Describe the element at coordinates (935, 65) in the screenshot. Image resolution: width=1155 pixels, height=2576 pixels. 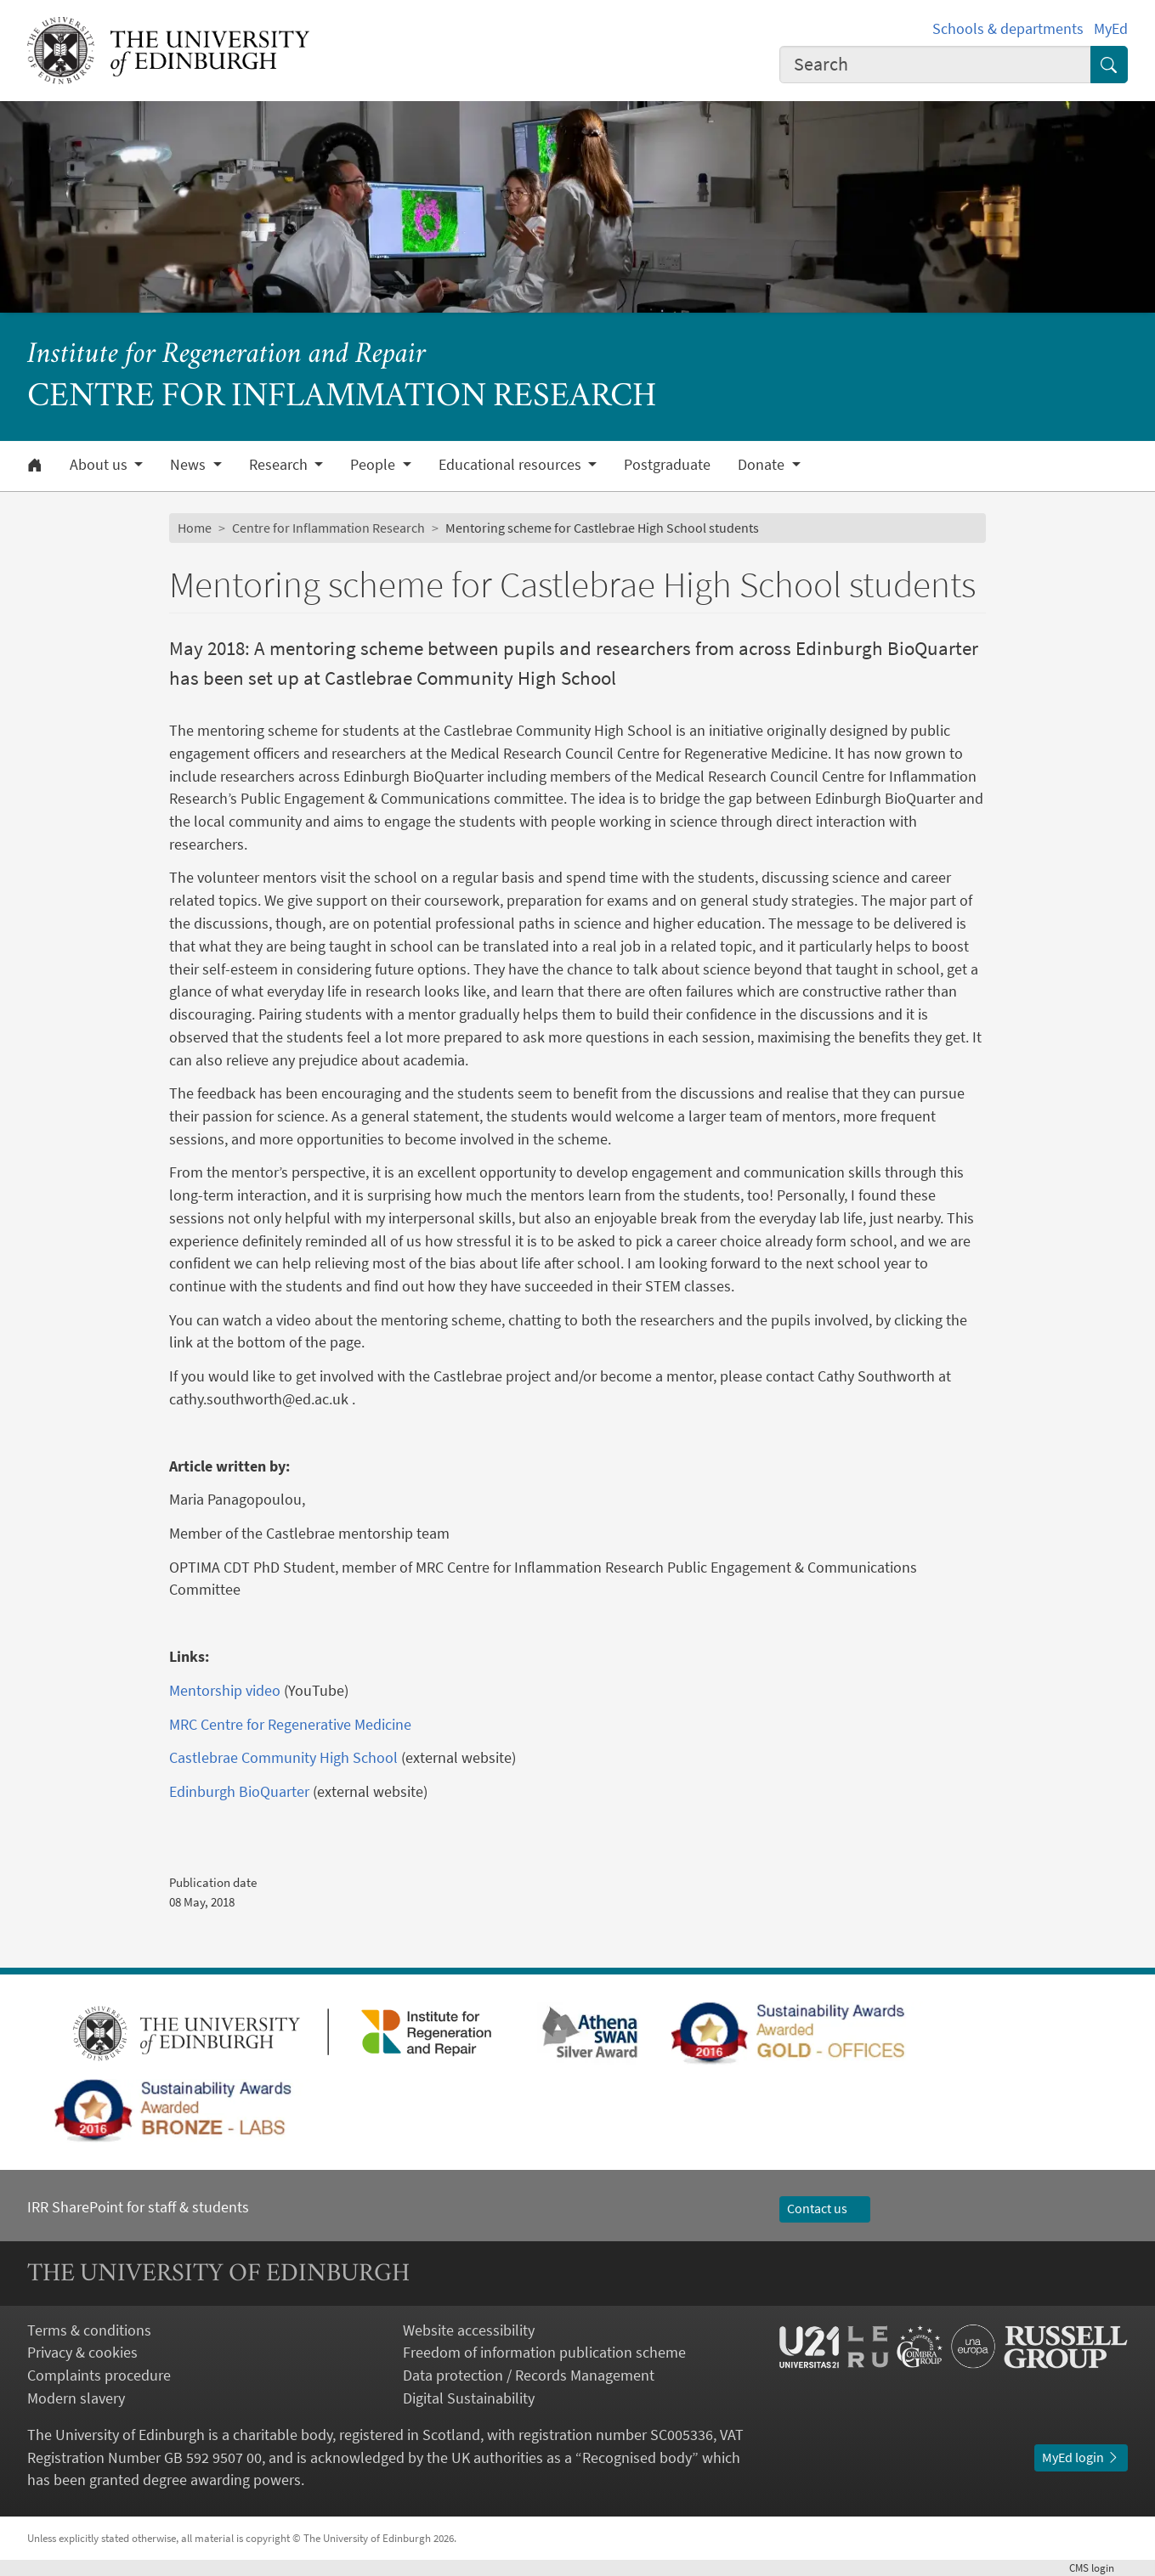
I see `[combobox]` at that location.